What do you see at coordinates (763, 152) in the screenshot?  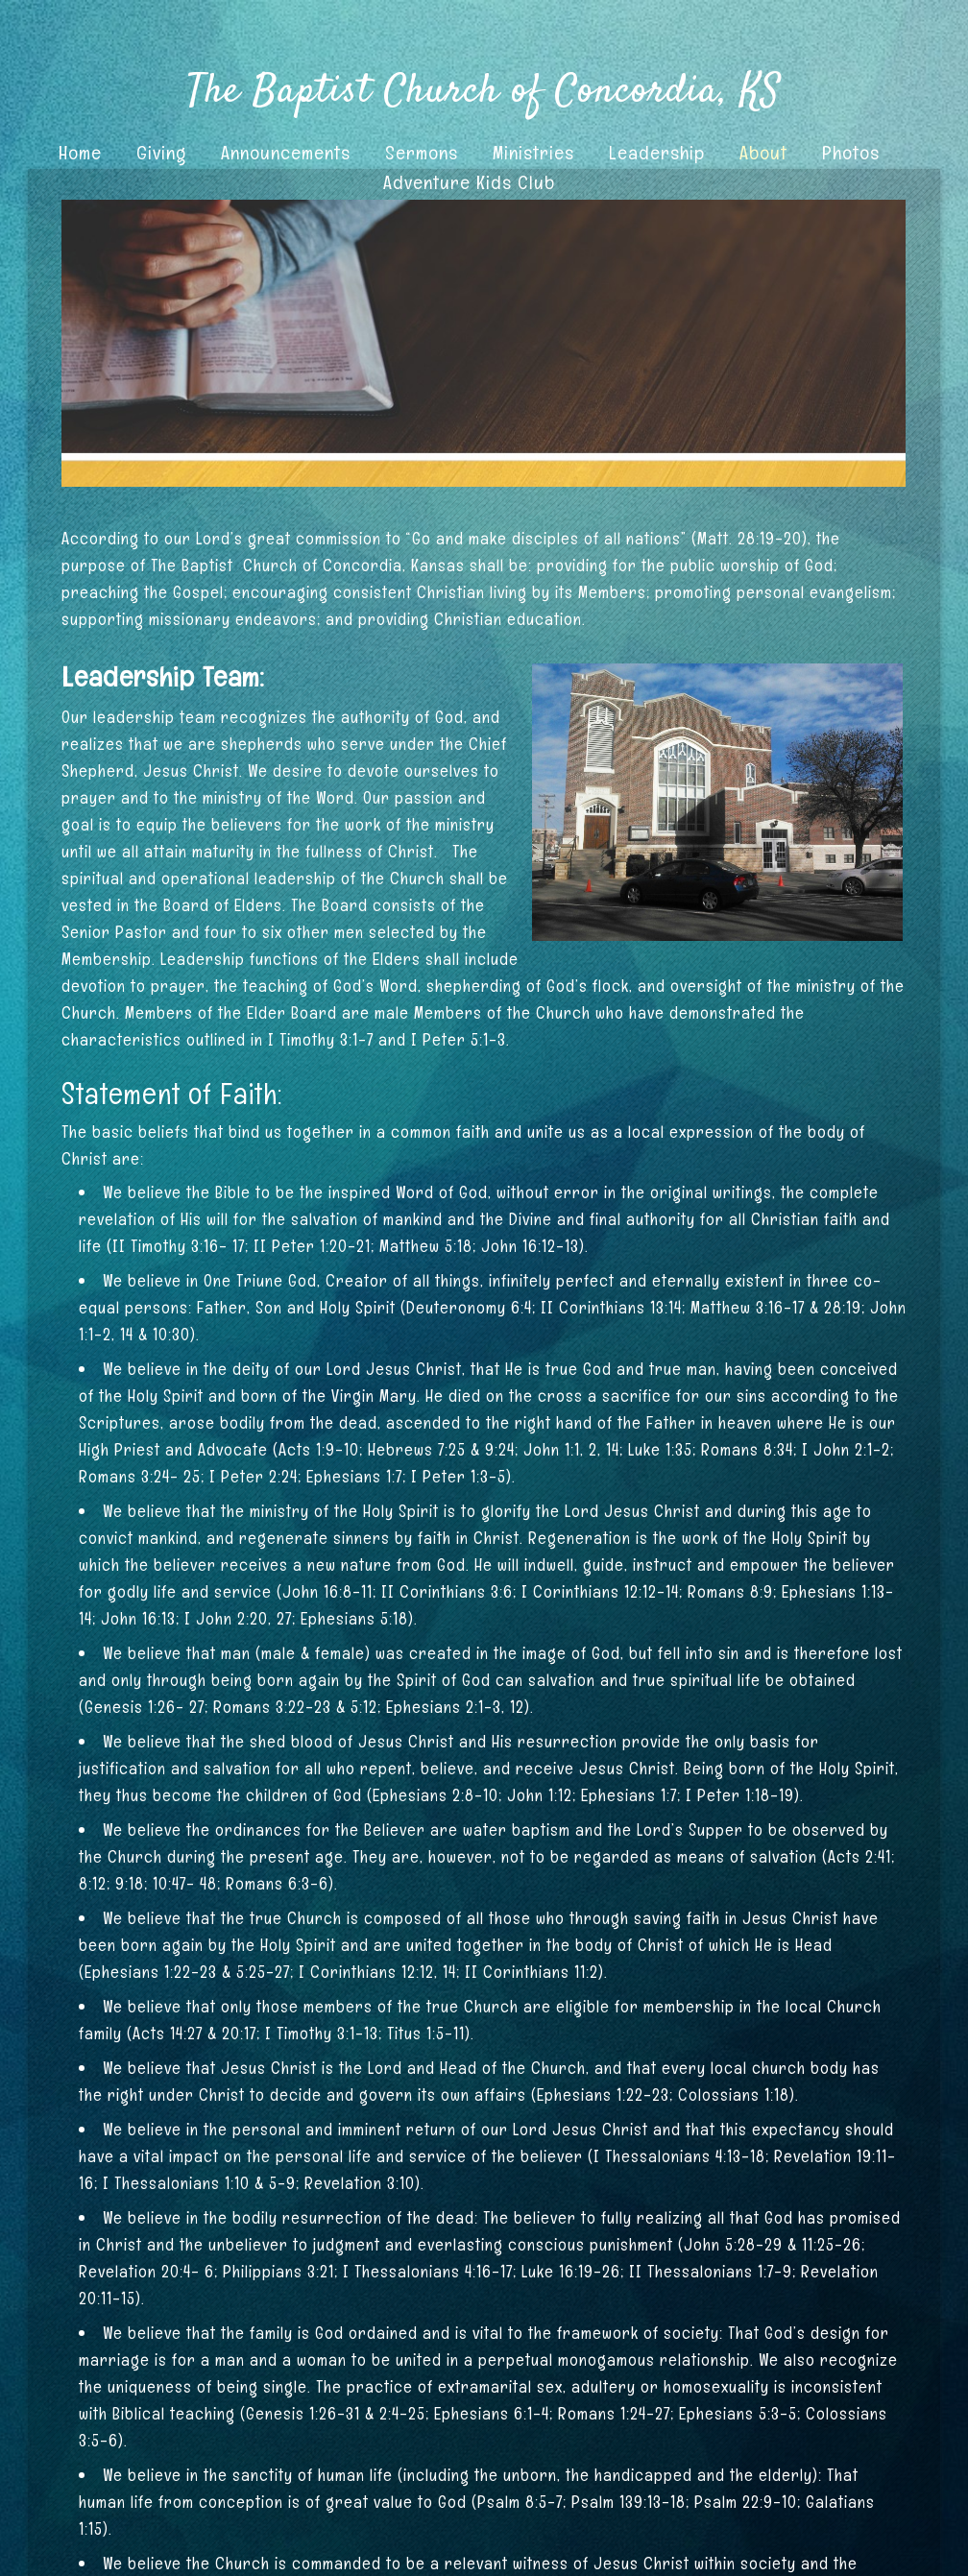 I see `About` at bounding box center [763, 152].